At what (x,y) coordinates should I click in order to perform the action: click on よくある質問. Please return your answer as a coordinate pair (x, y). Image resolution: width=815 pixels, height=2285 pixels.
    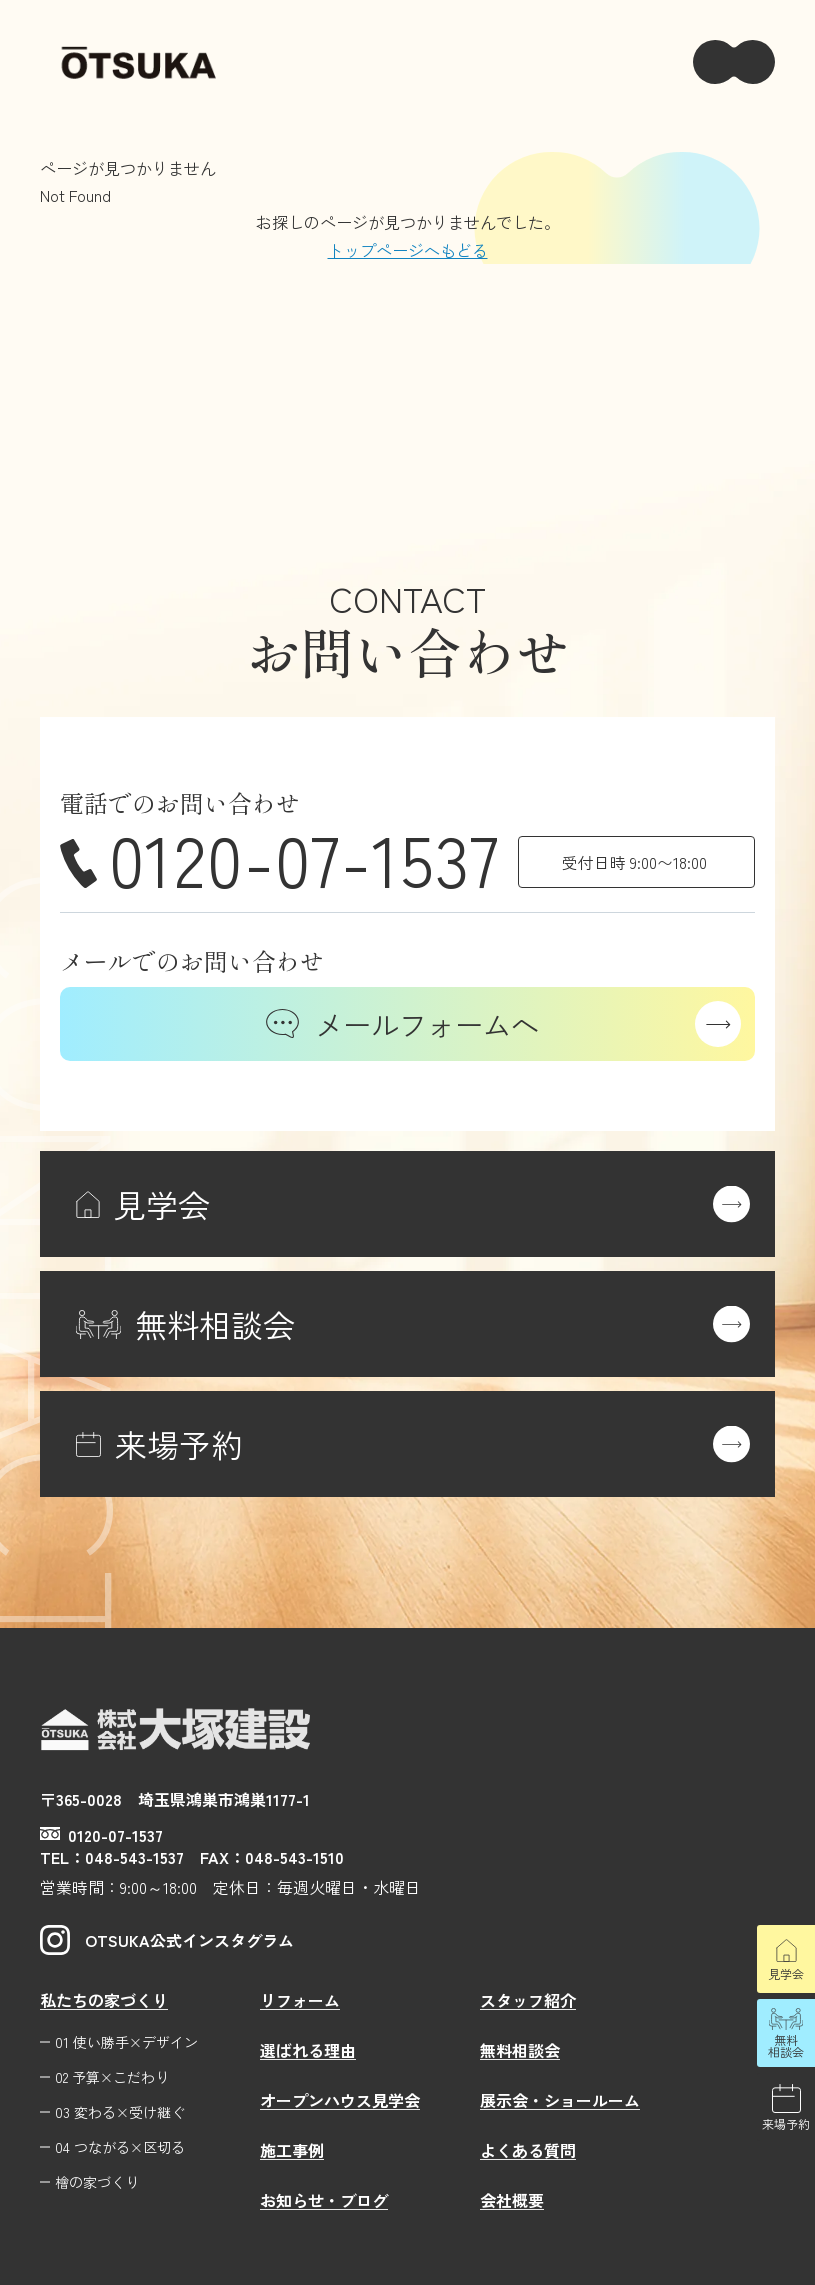
    Looking at the image, I should click on (528, 2150).